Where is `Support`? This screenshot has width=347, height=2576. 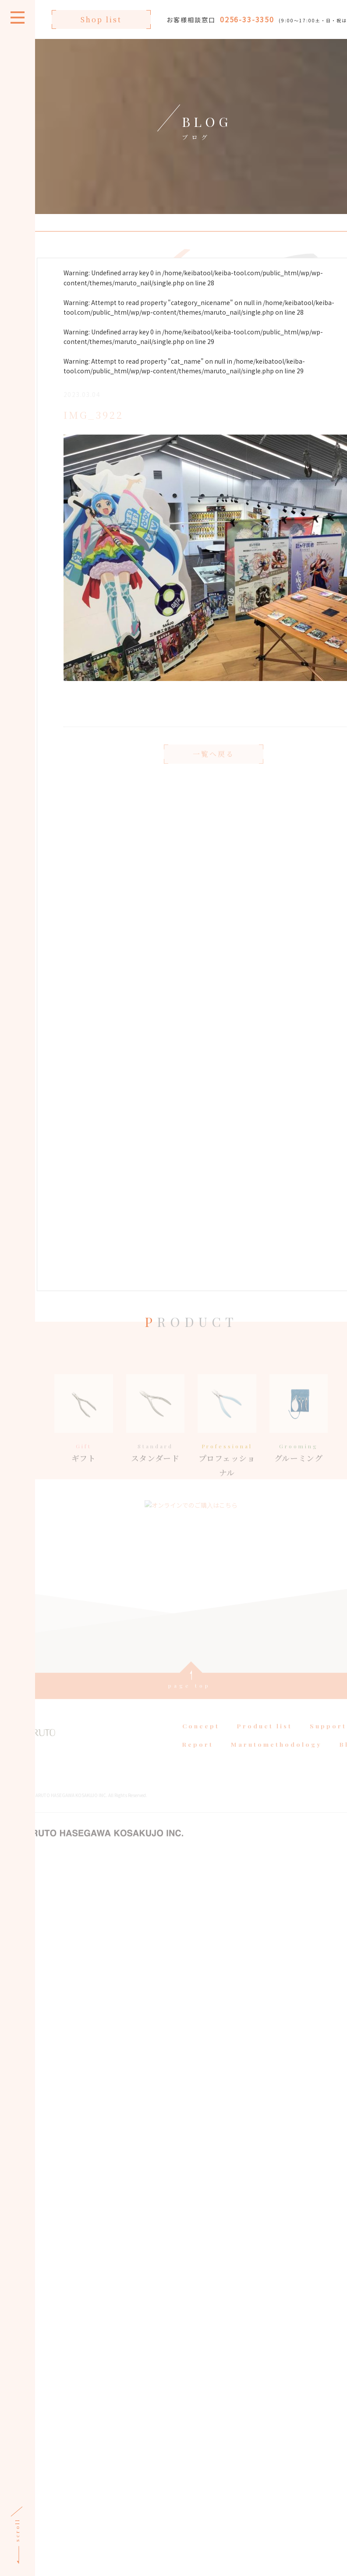
Support is located at coordinates (326, 1737).